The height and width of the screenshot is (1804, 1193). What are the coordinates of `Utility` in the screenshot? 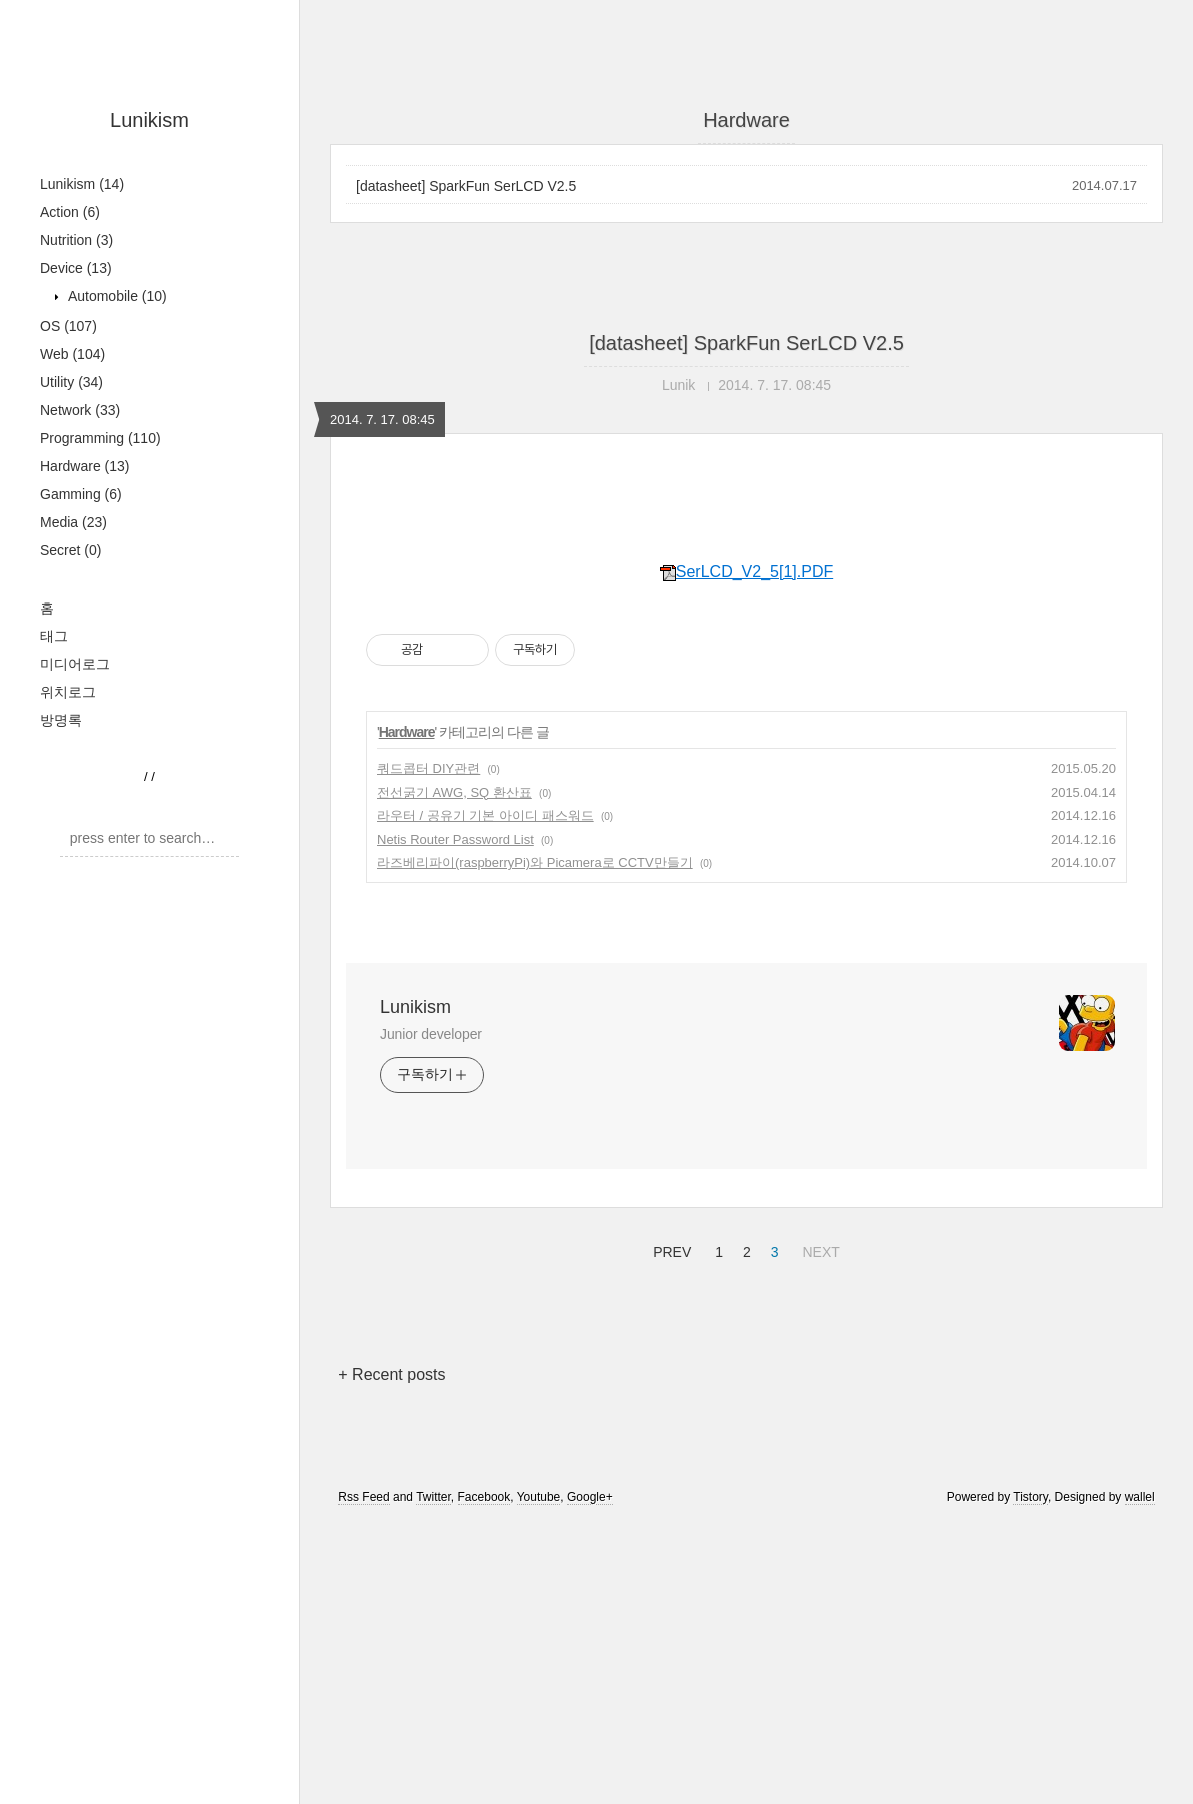 It's located at (71, 382).